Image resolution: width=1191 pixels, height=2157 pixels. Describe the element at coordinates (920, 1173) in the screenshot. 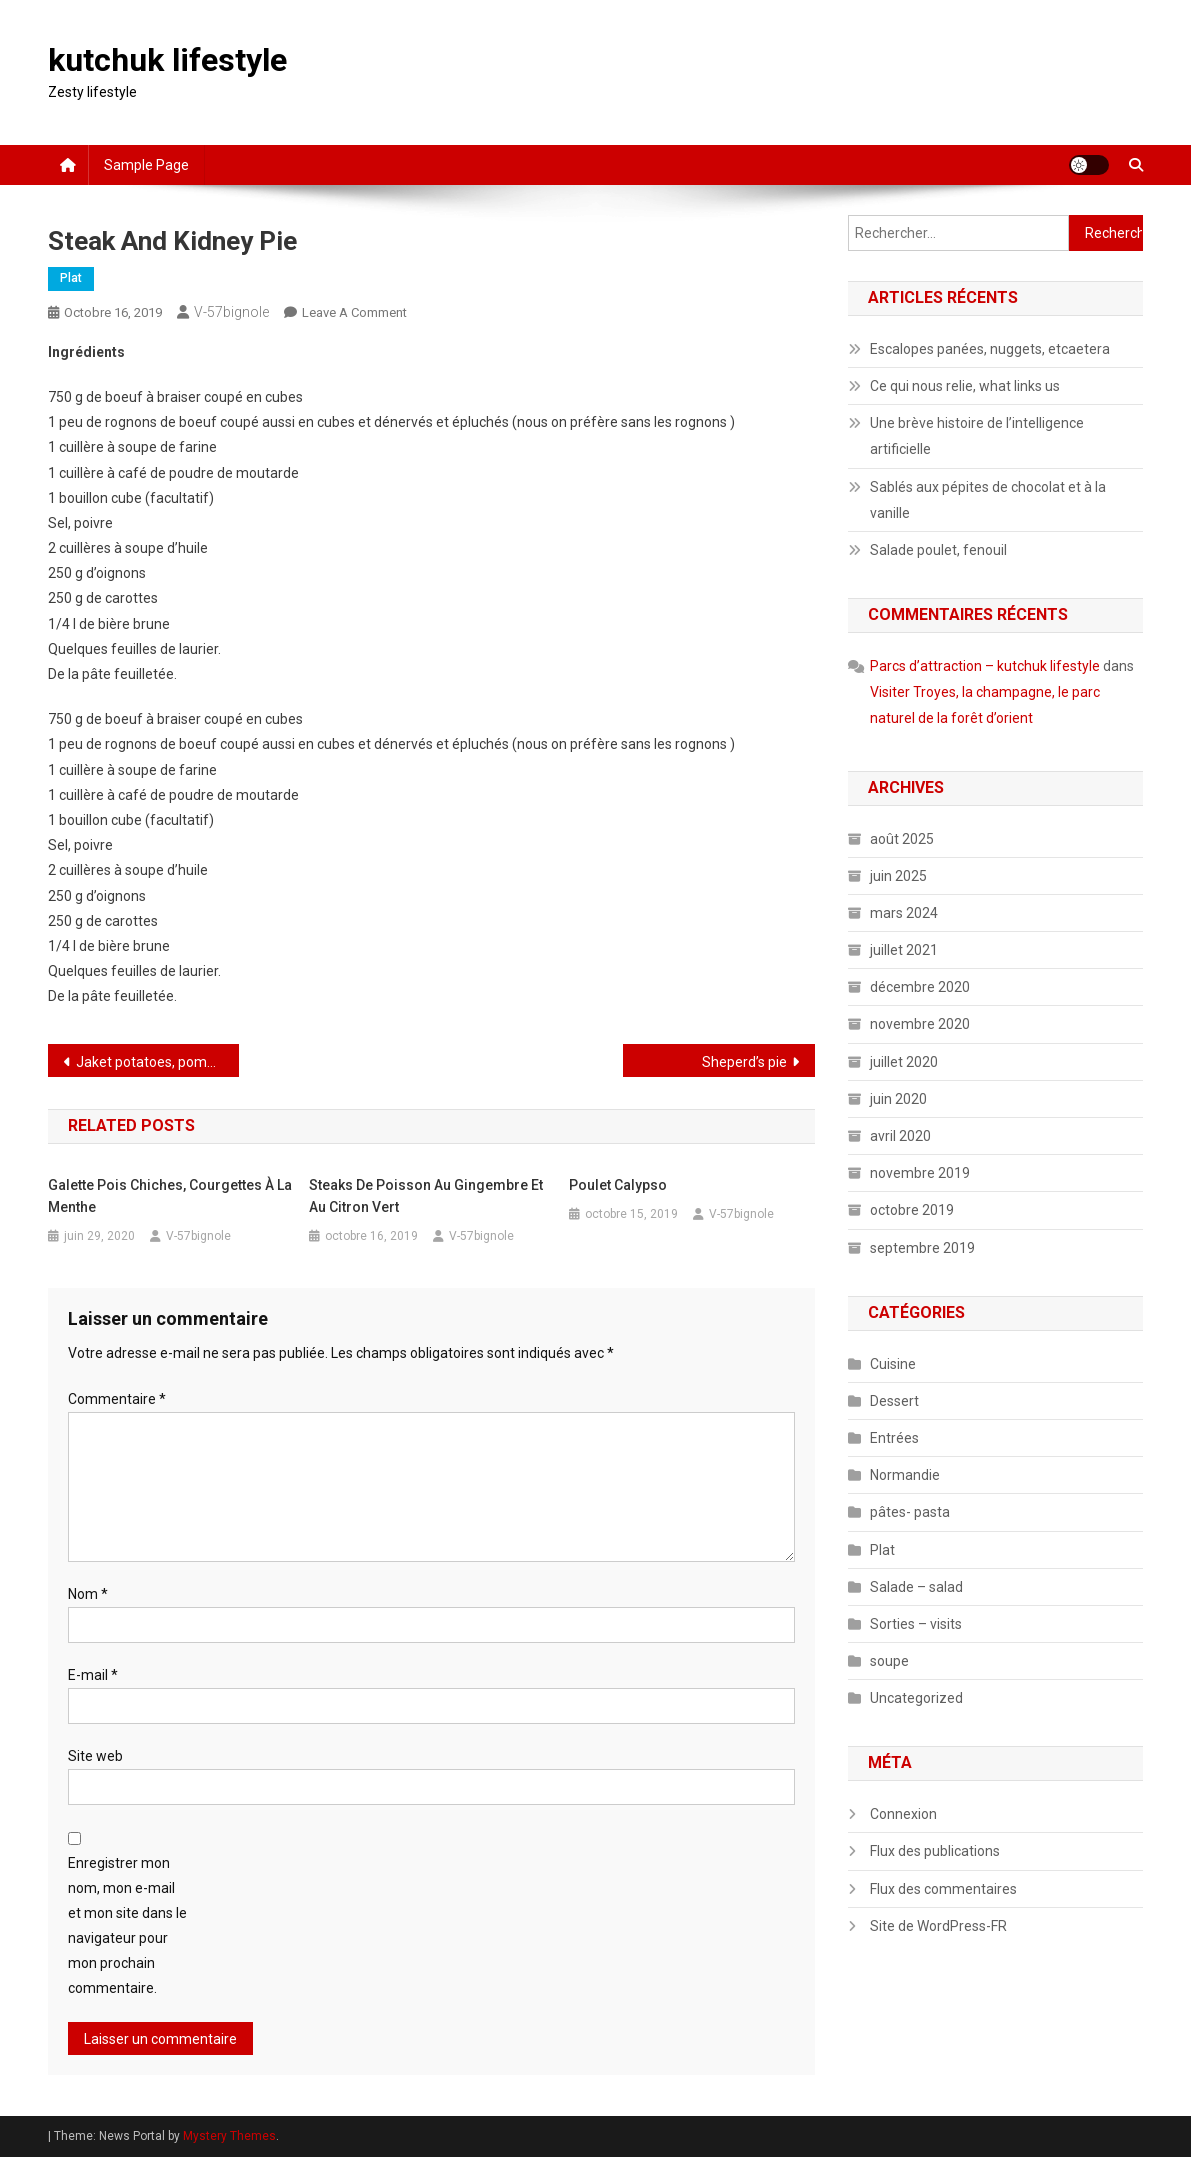

I see `novembre 2019` at that location.